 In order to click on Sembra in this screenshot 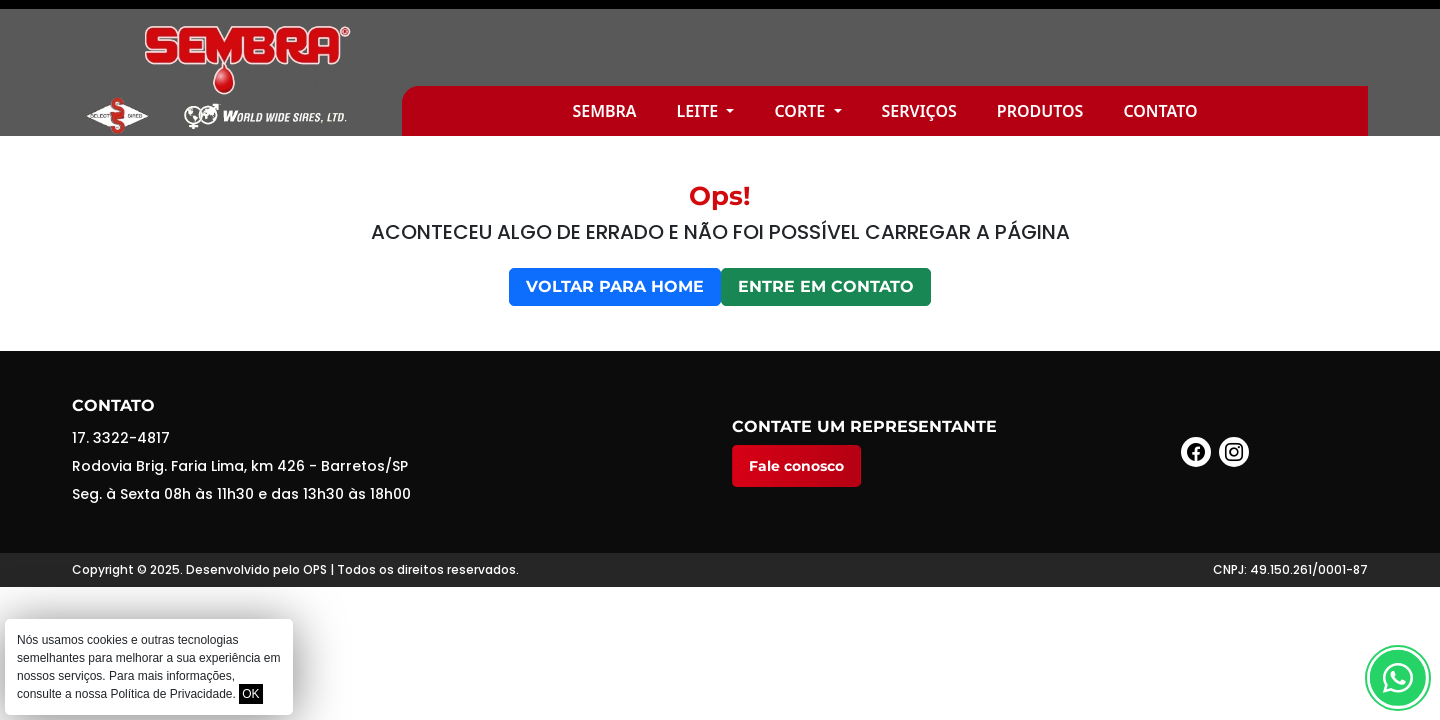, I will do `click(604, 111)`.